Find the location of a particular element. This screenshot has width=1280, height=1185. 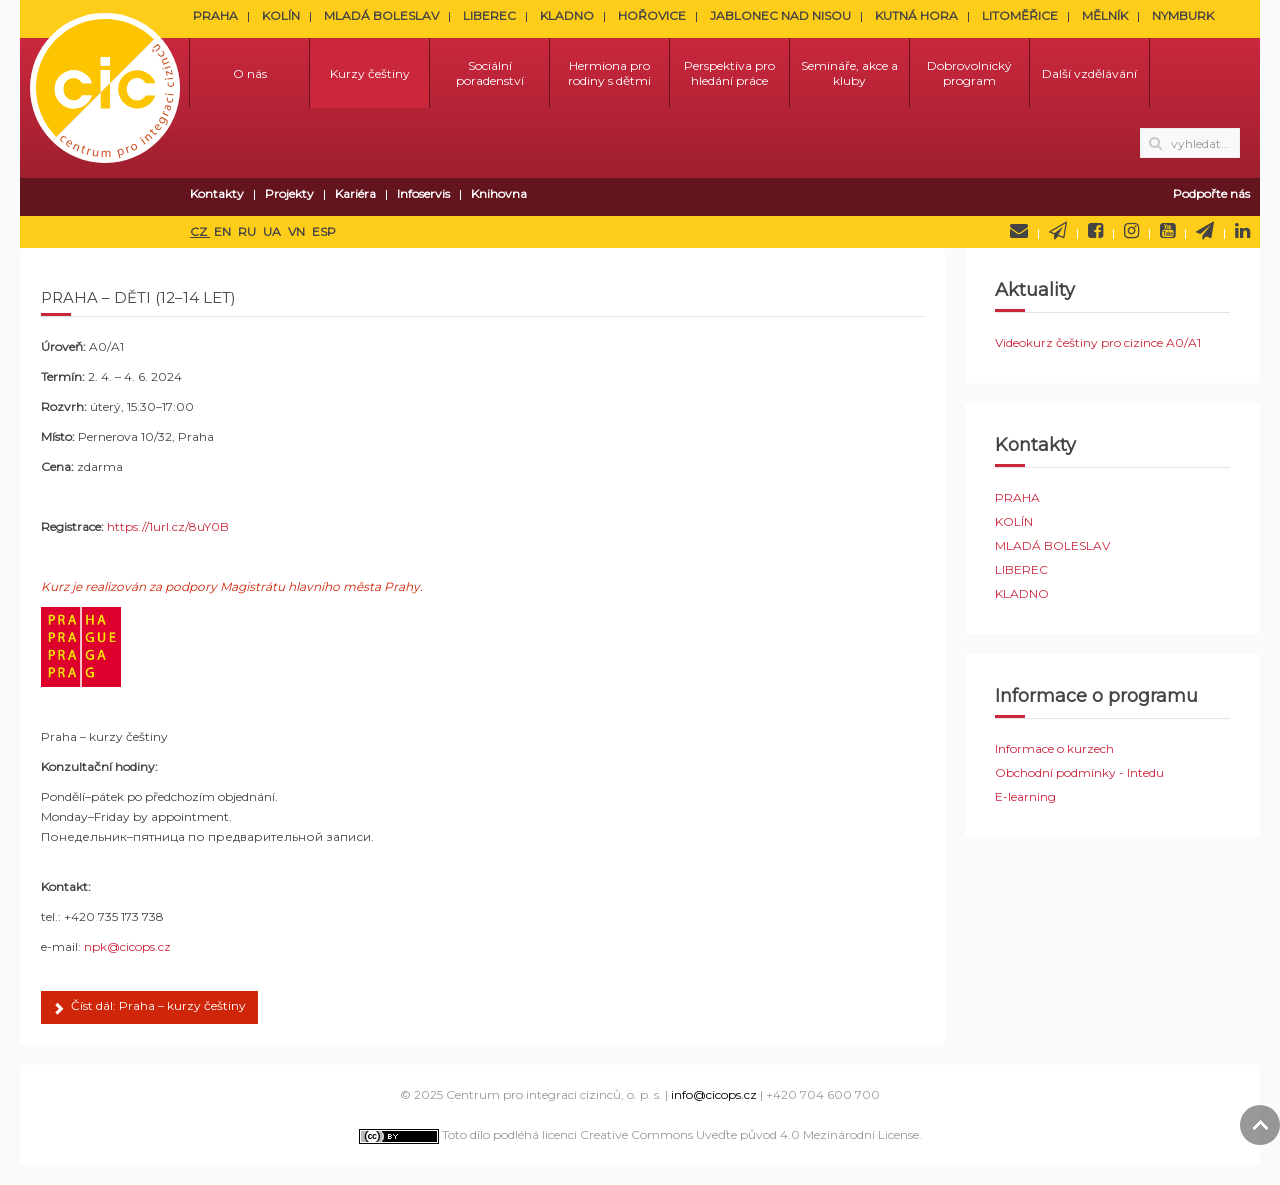

Další vzdělávání is located at coordinates (1089, 73).